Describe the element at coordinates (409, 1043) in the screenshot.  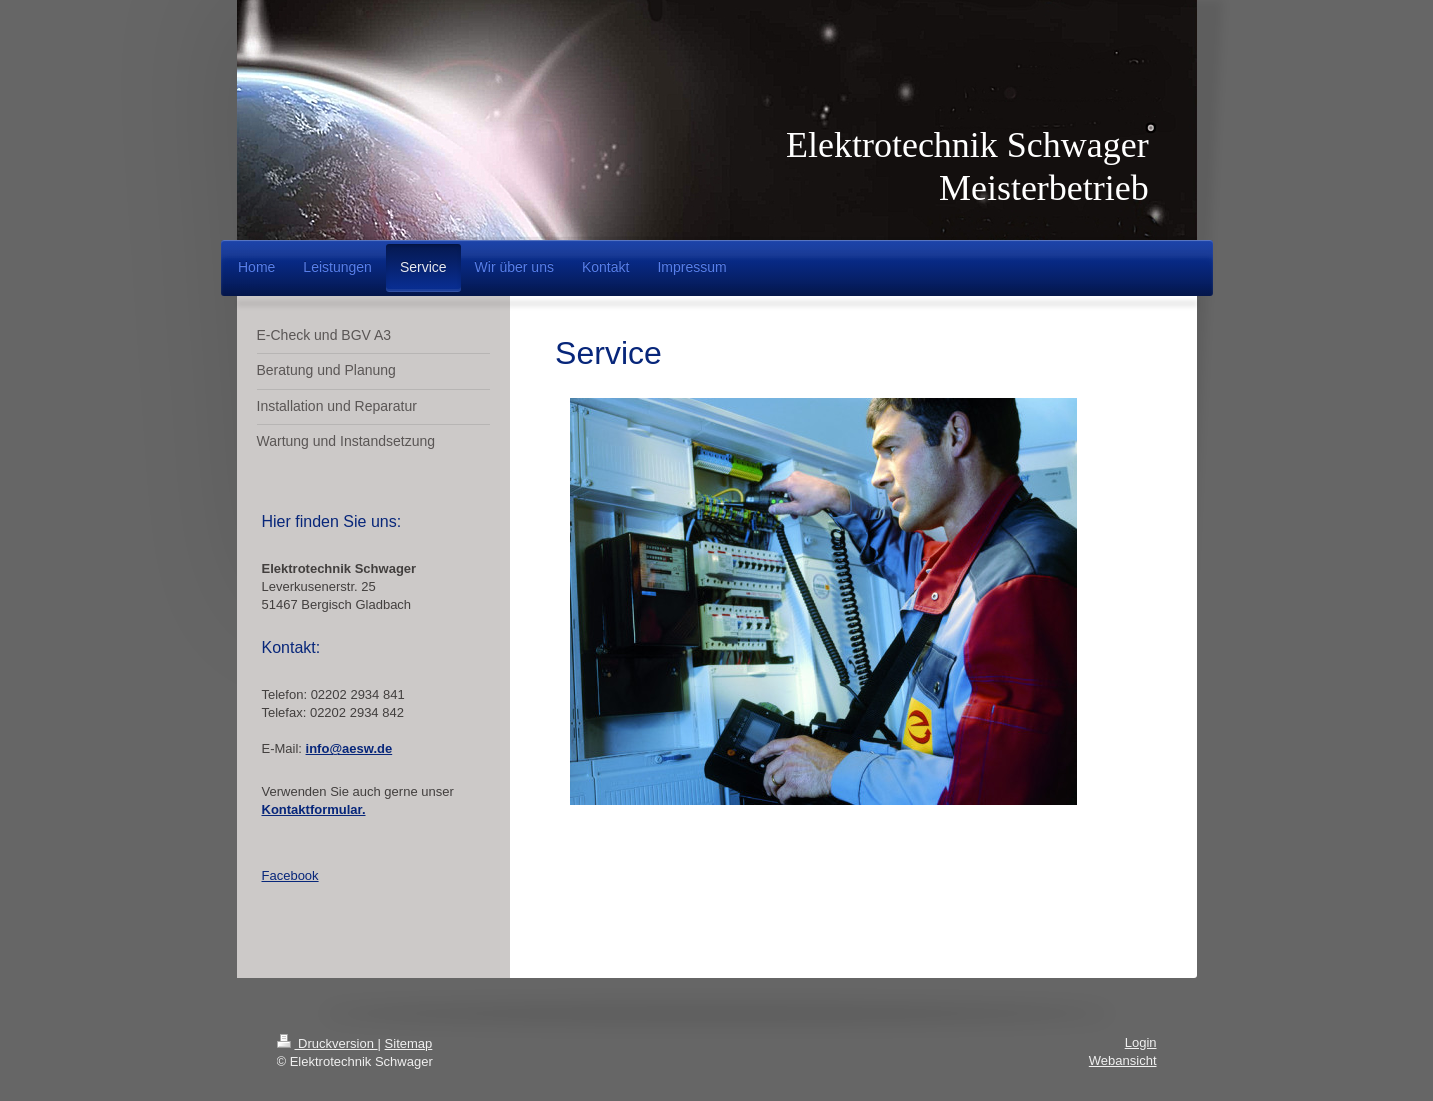
I see `Sitemap` at that location.